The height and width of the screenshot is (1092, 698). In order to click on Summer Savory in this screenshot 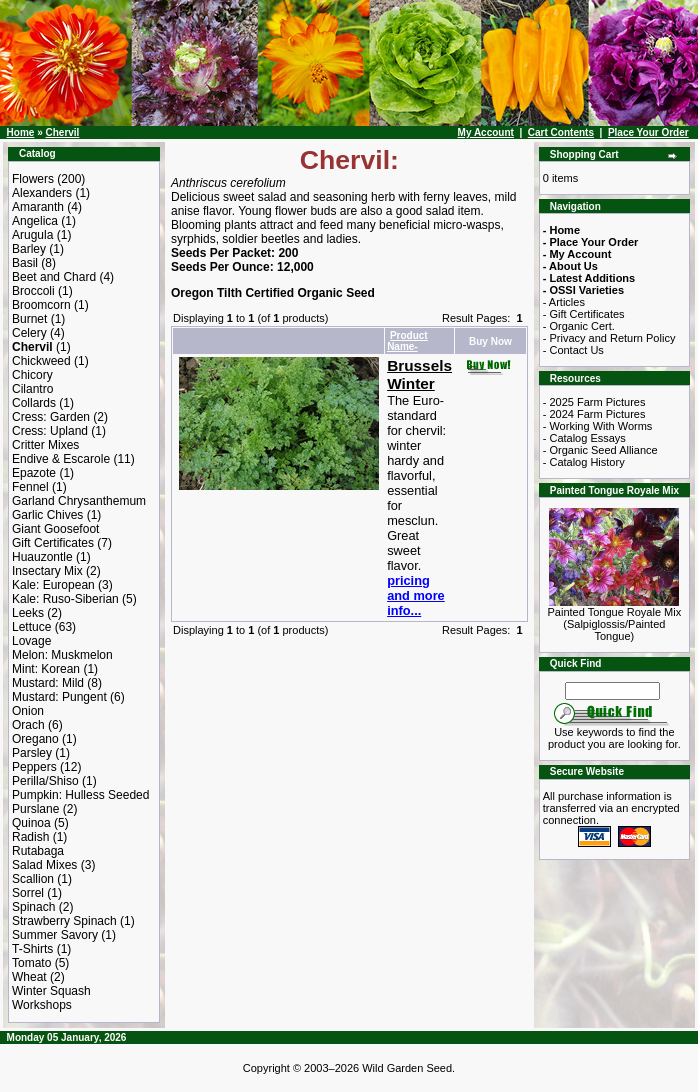, I will do `click(55, 935)`.